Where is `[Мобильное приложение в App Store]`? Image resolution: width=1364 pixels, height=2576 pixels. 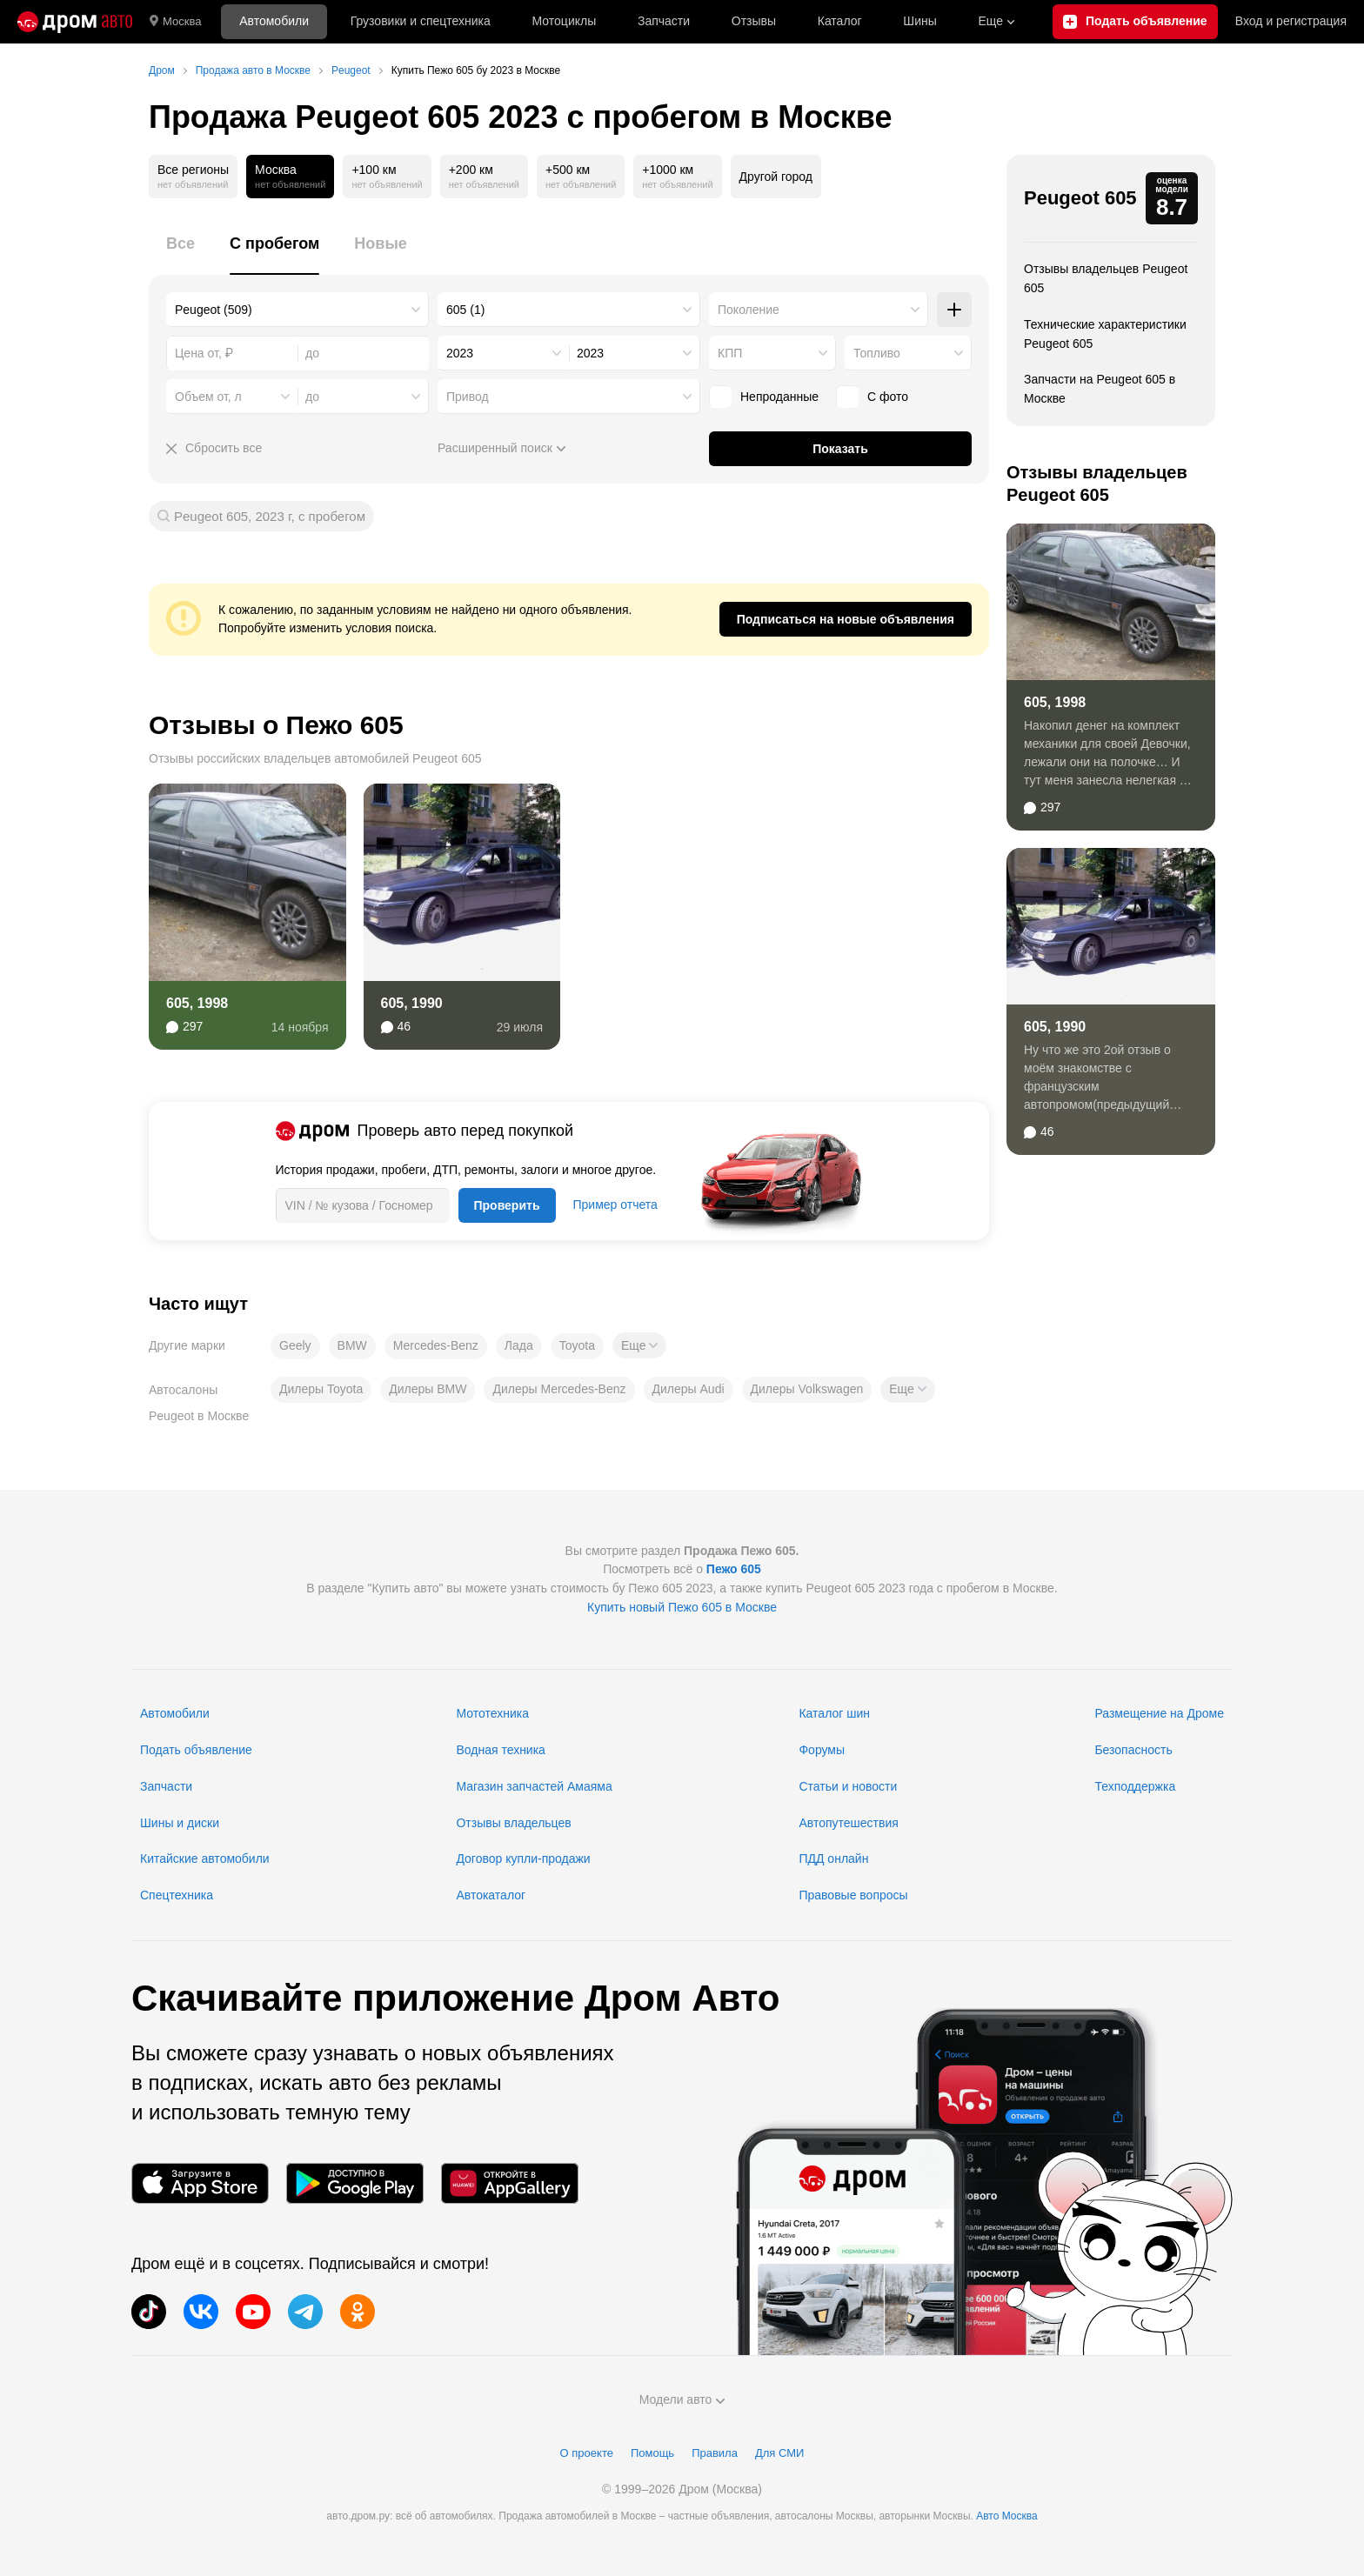 [Мобильное приложение в App Store] is located at coordinates (200, 2183).